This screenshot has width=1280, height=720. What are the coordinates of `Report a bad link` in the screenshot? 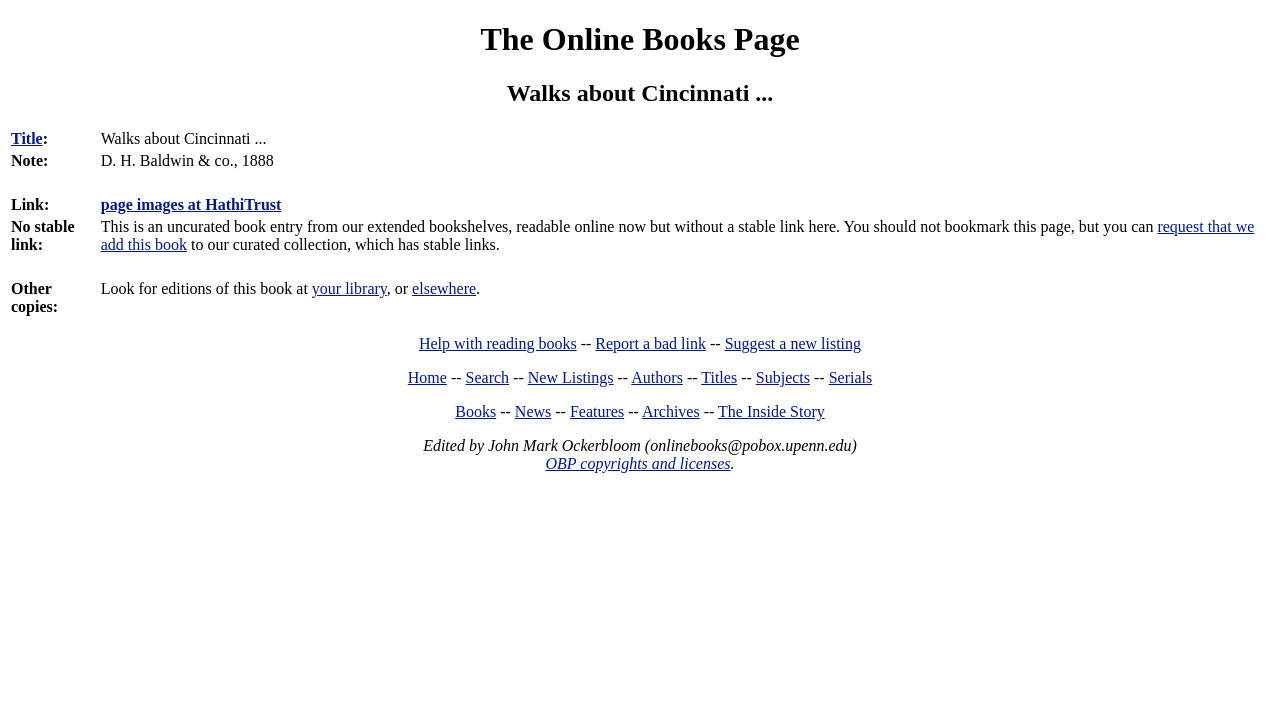 It's located at (650, 343).